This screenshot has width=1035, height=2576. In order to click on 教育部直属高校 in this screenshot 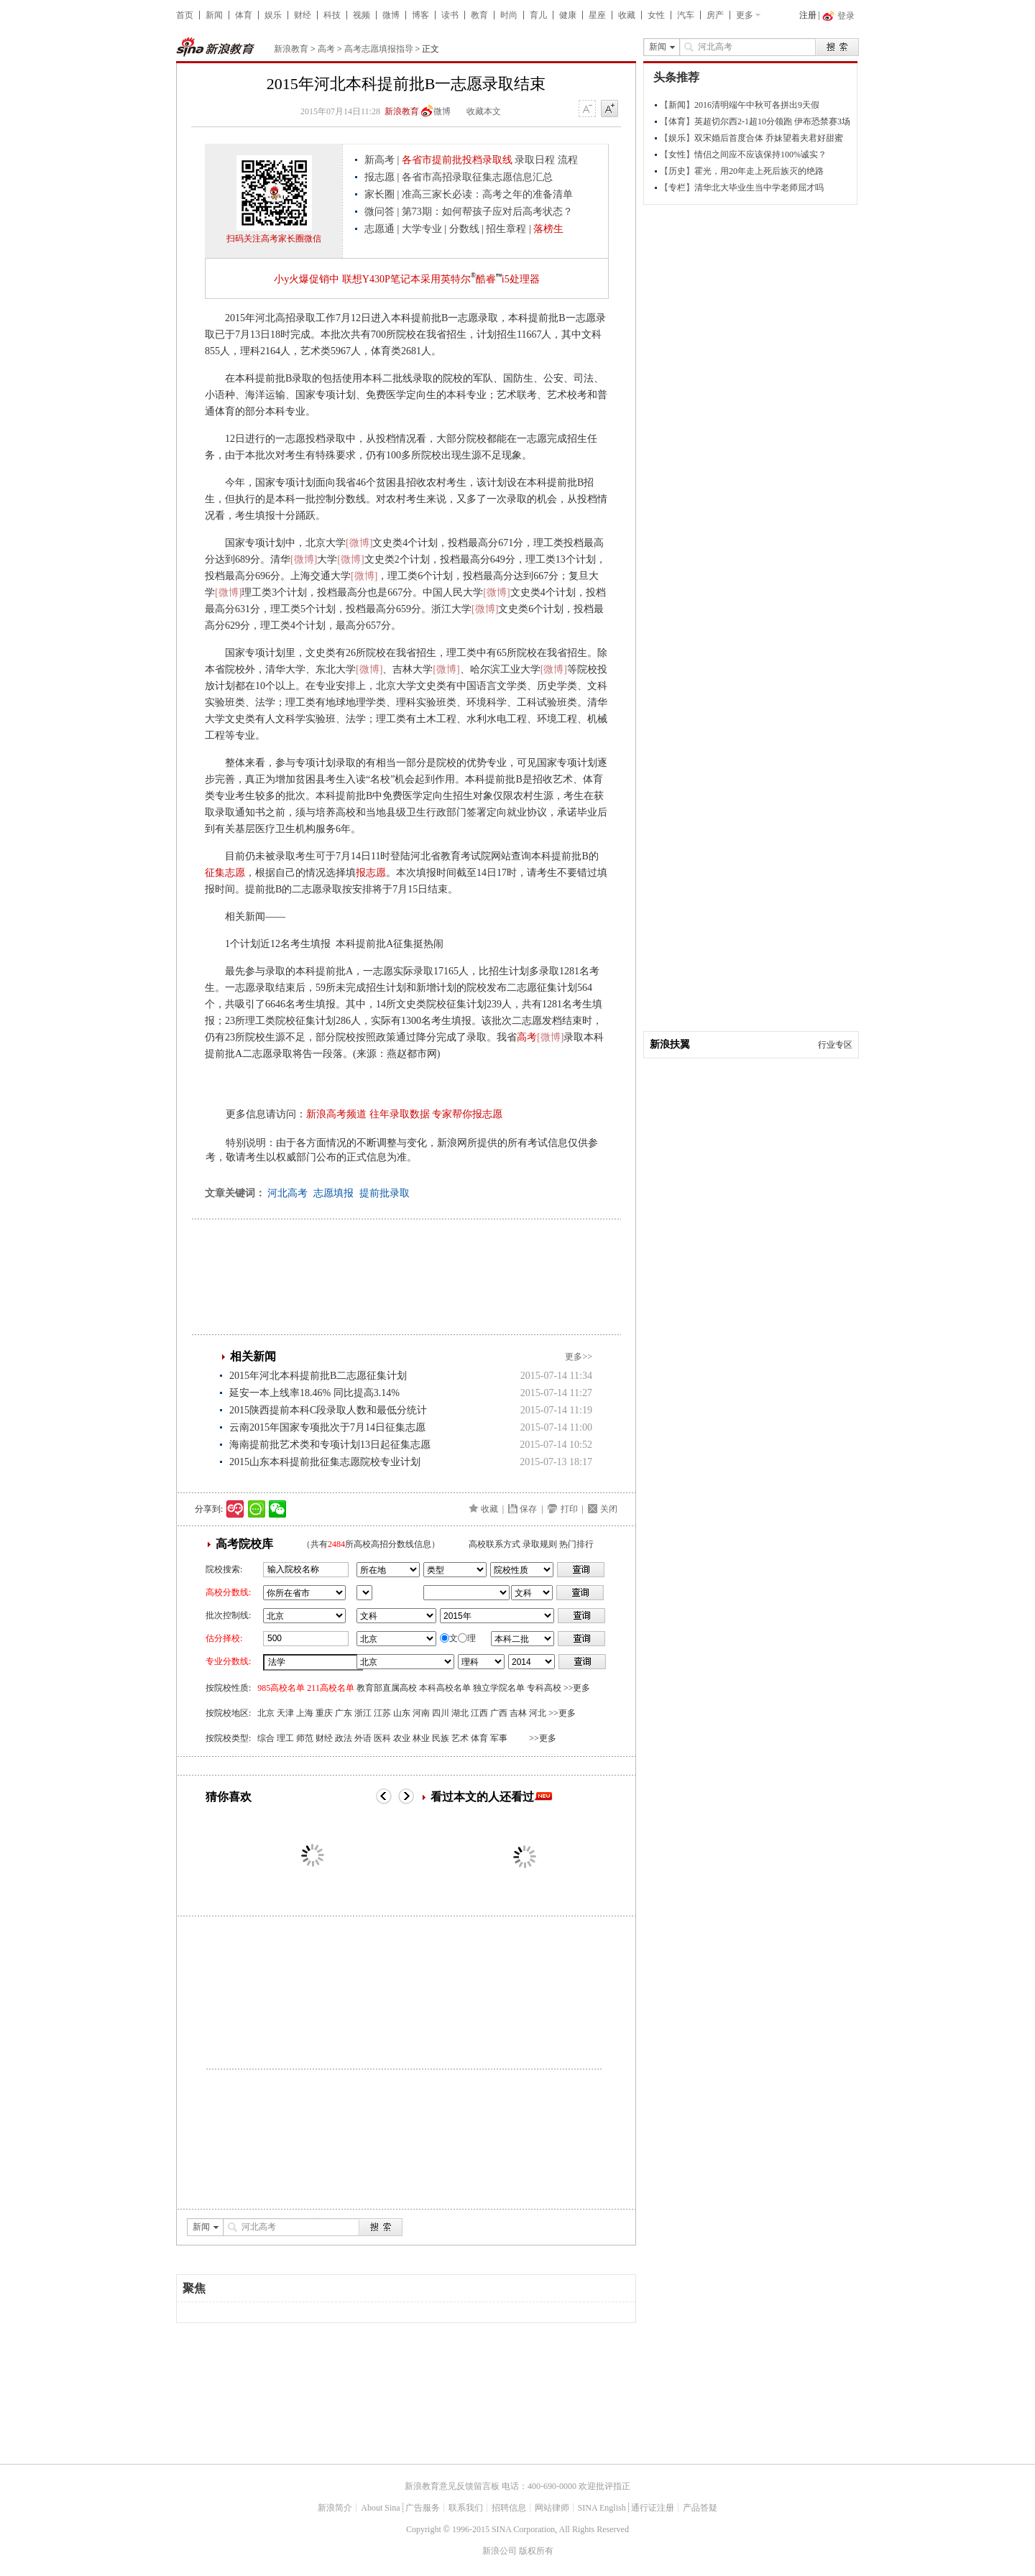, I will do `click(386, 1688)`.